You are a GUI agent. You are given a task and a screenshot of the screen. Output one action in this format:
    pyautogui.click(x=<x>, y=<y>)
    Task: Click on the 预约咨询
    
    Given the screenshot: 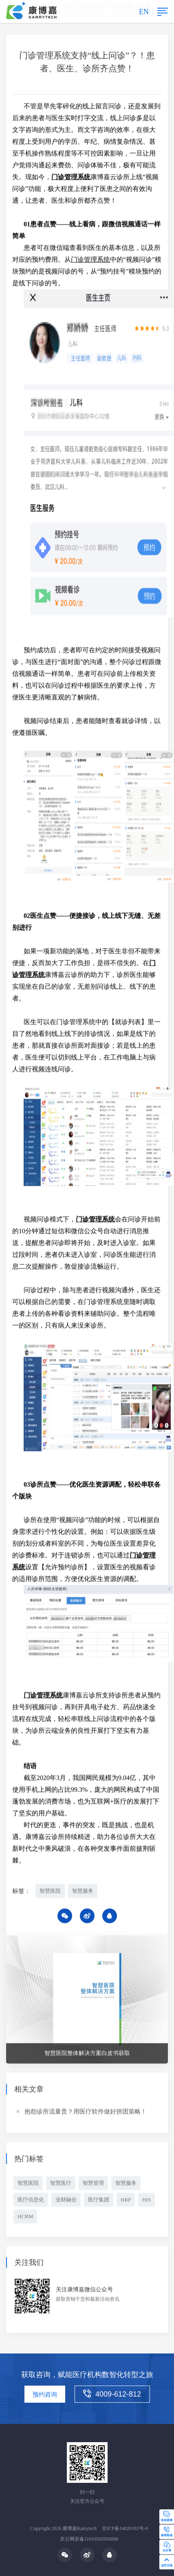 What is the action you would take?
    pyautogui.click(x=45, y=2394)
    